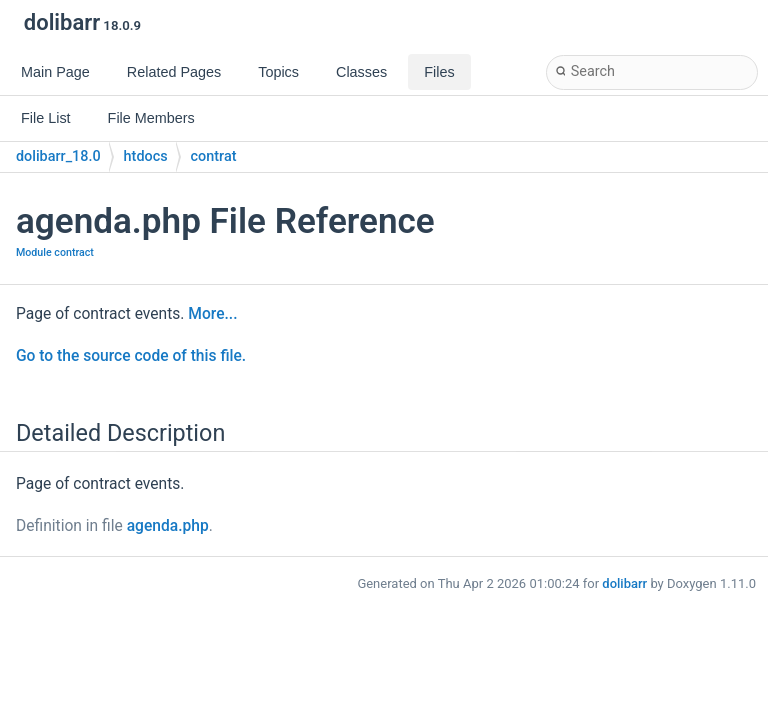 Image resolution: width=768 pixels, height=720 pixels. Describe the element at coordinates (168, 526) in the screenshot. I see `agenda.php` at that location.